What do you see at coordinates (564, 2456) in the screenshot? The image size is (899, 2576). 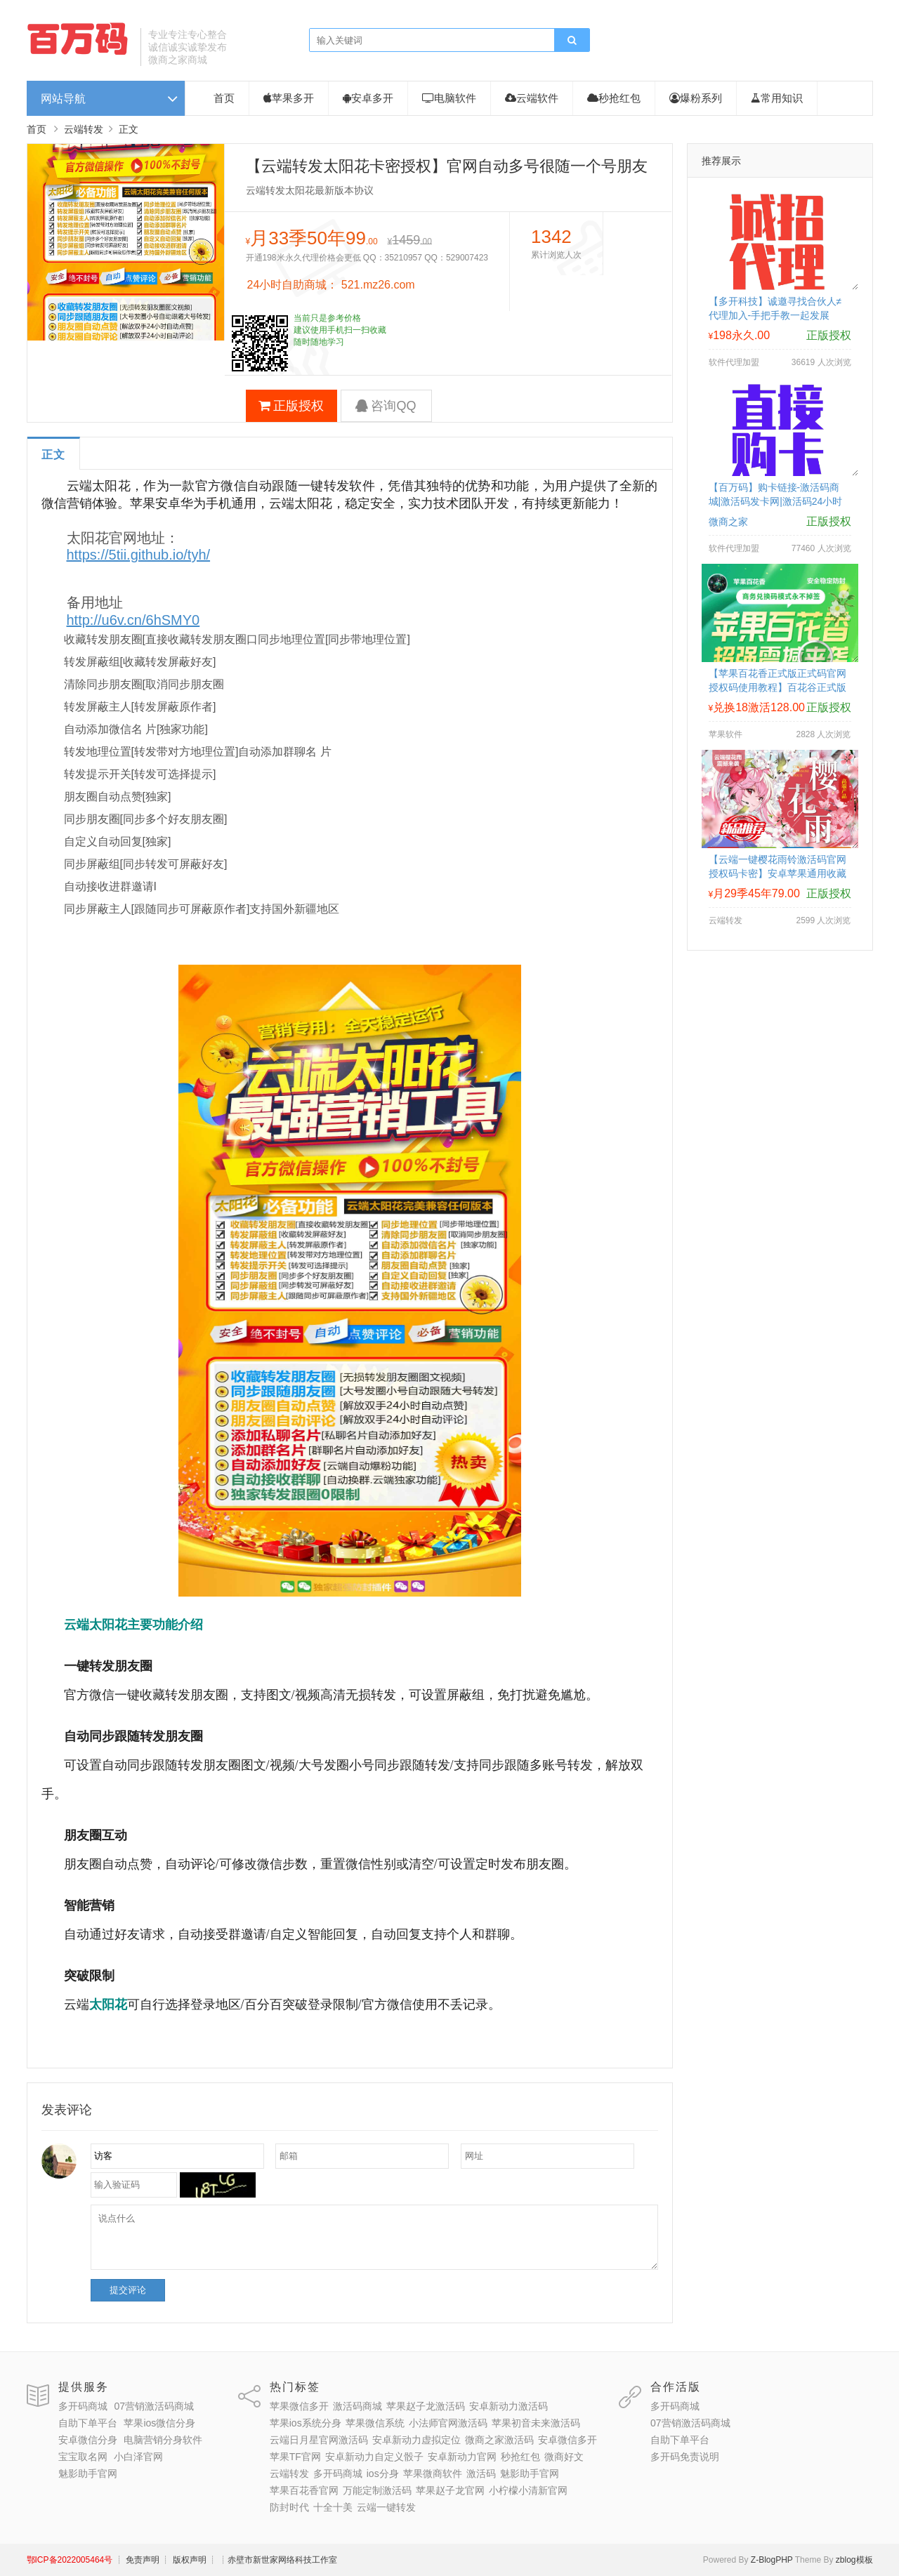 I see `微商好文` at bounding box center [564, 2456].